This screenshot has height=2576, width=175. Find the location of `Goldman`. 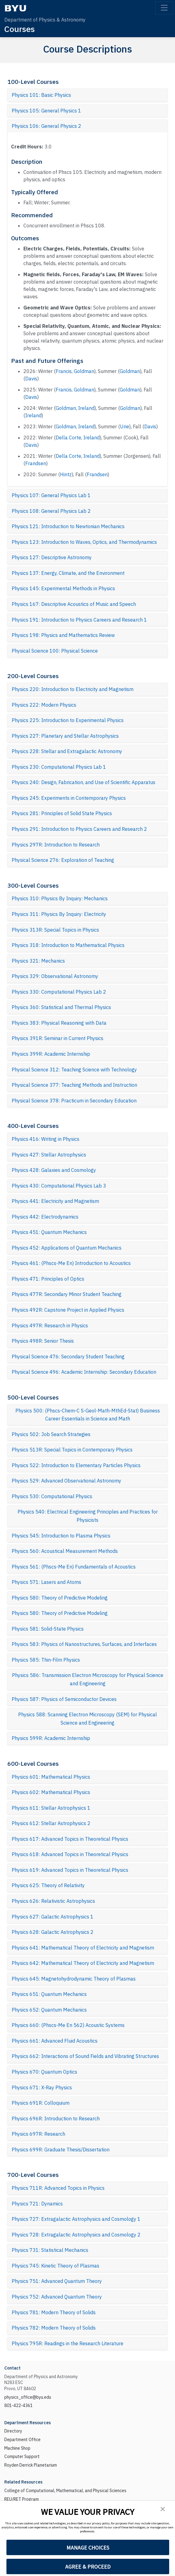

Goldman is located at coordinates (84, 371).